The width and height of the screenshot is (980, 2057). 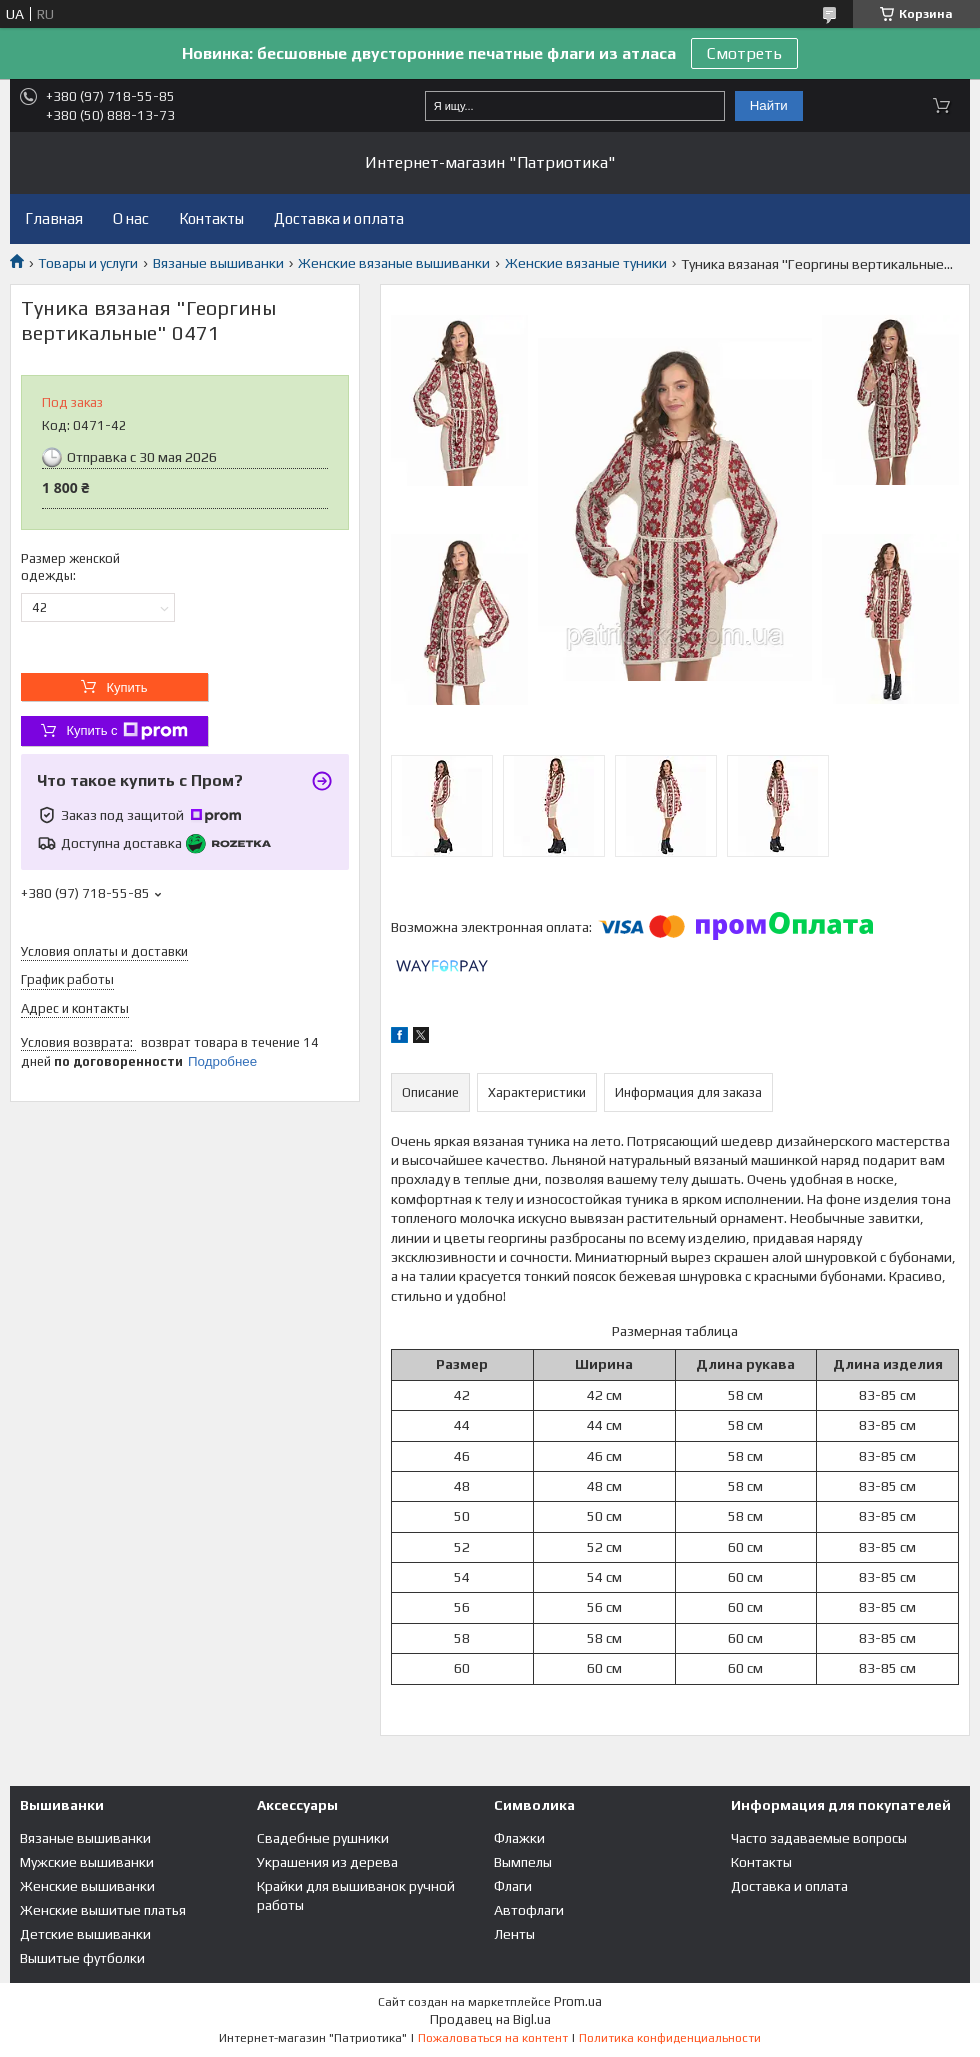 I want to click on Продавец на Bigl.ua, so click(x=490, y=2019).